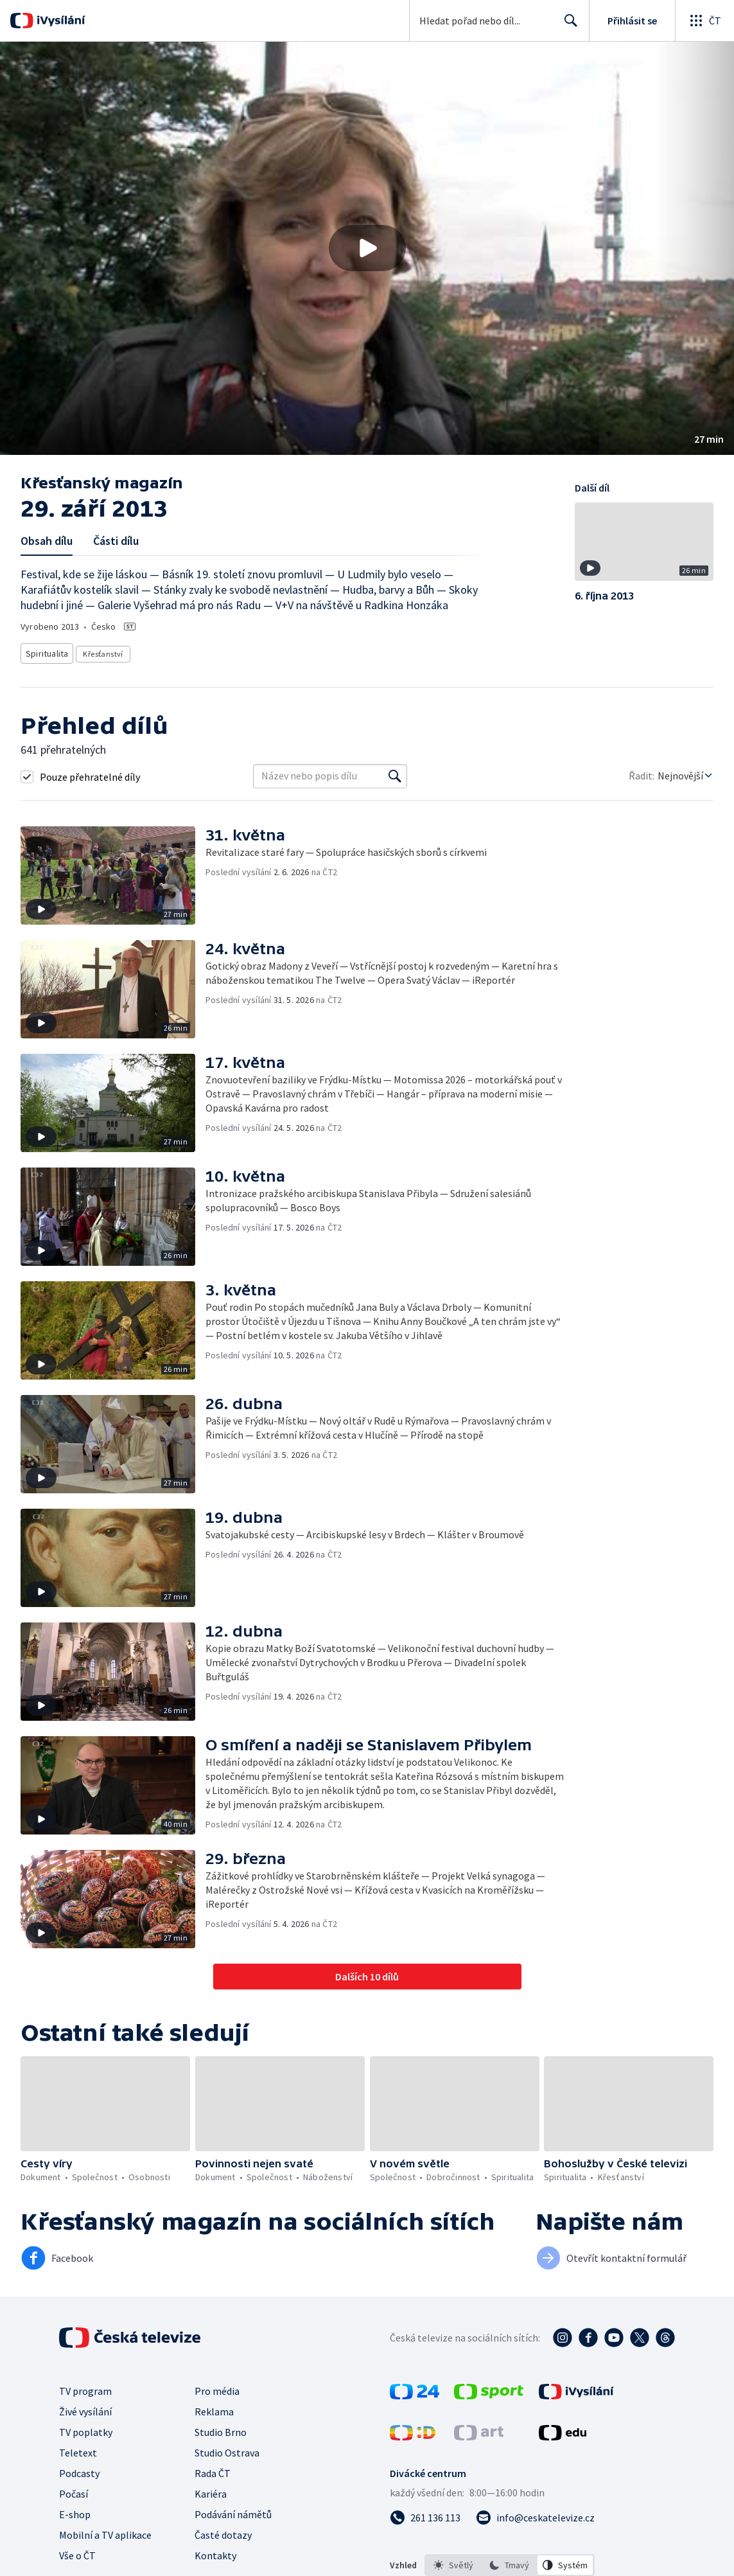 The height and width of the screenshot is (2576, 734). I want to click on Rada ČT, so click(213, 2469).